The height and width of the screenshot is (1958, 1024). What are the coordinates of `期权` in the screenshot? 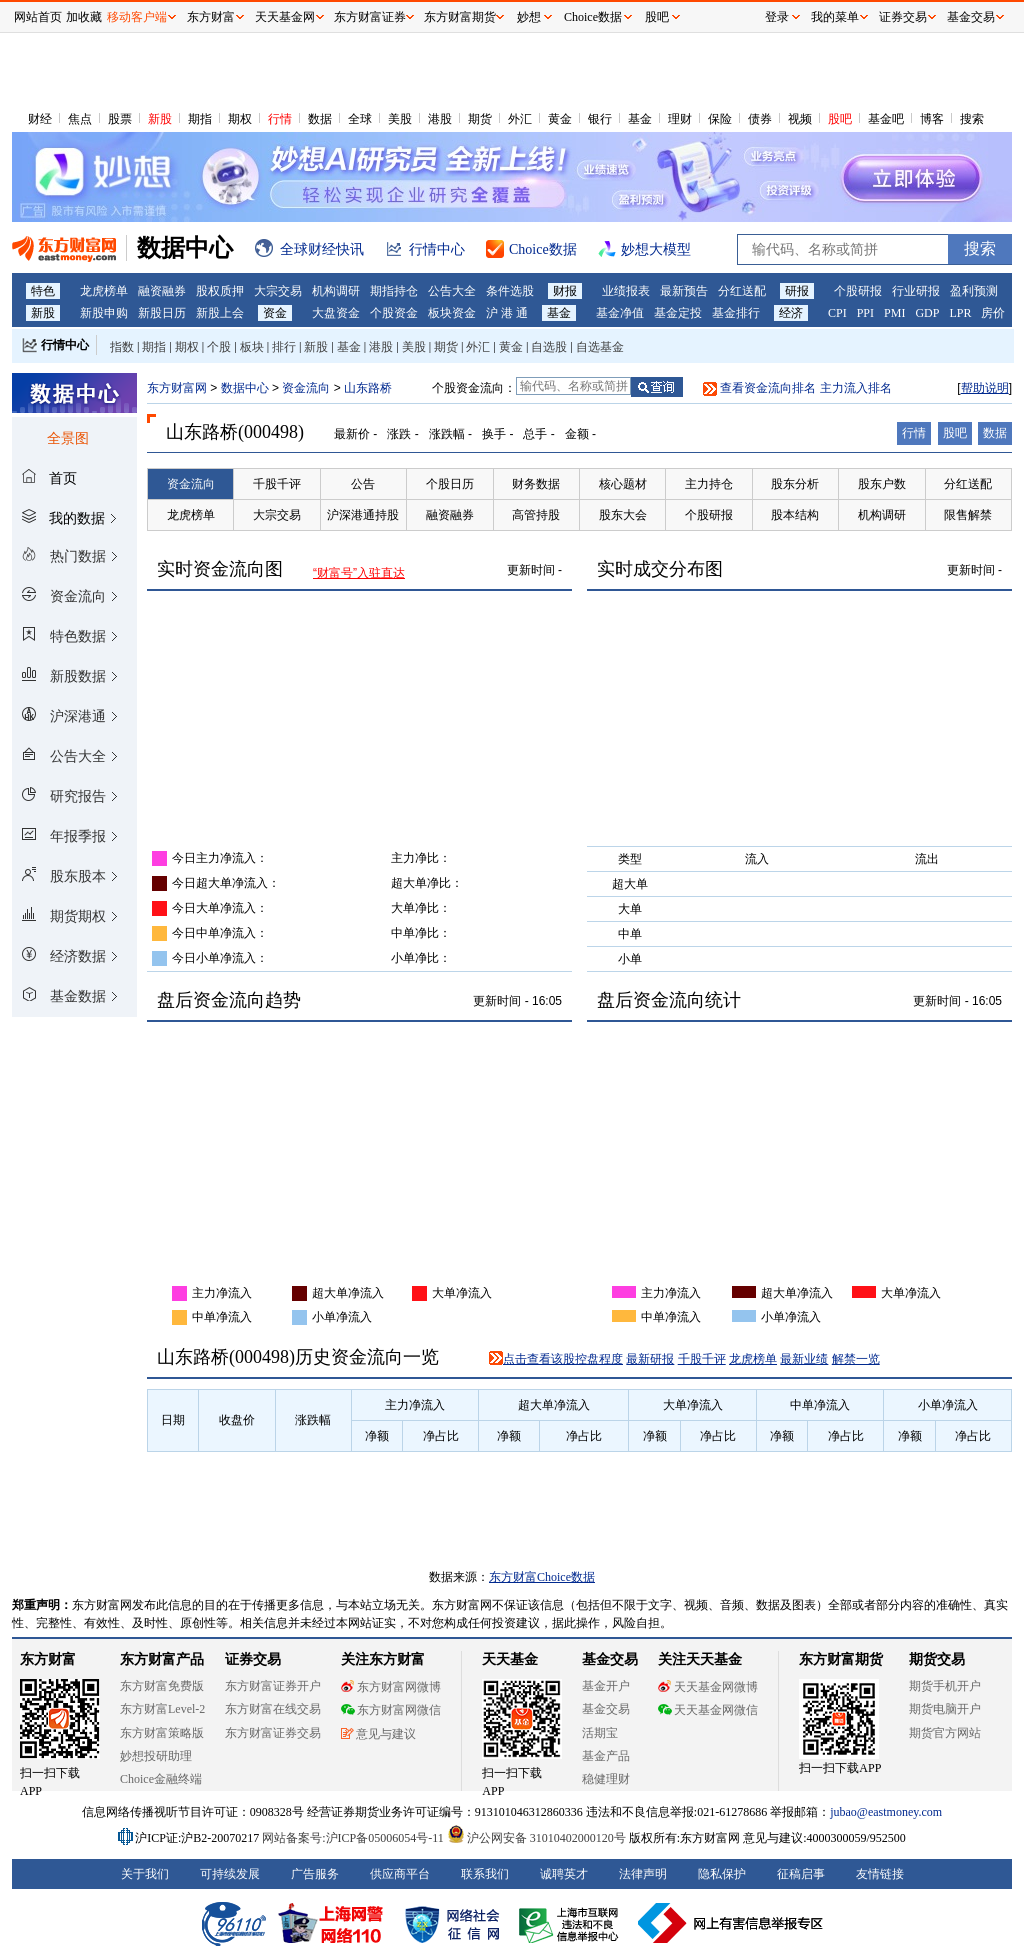 It's located at (240, 119).